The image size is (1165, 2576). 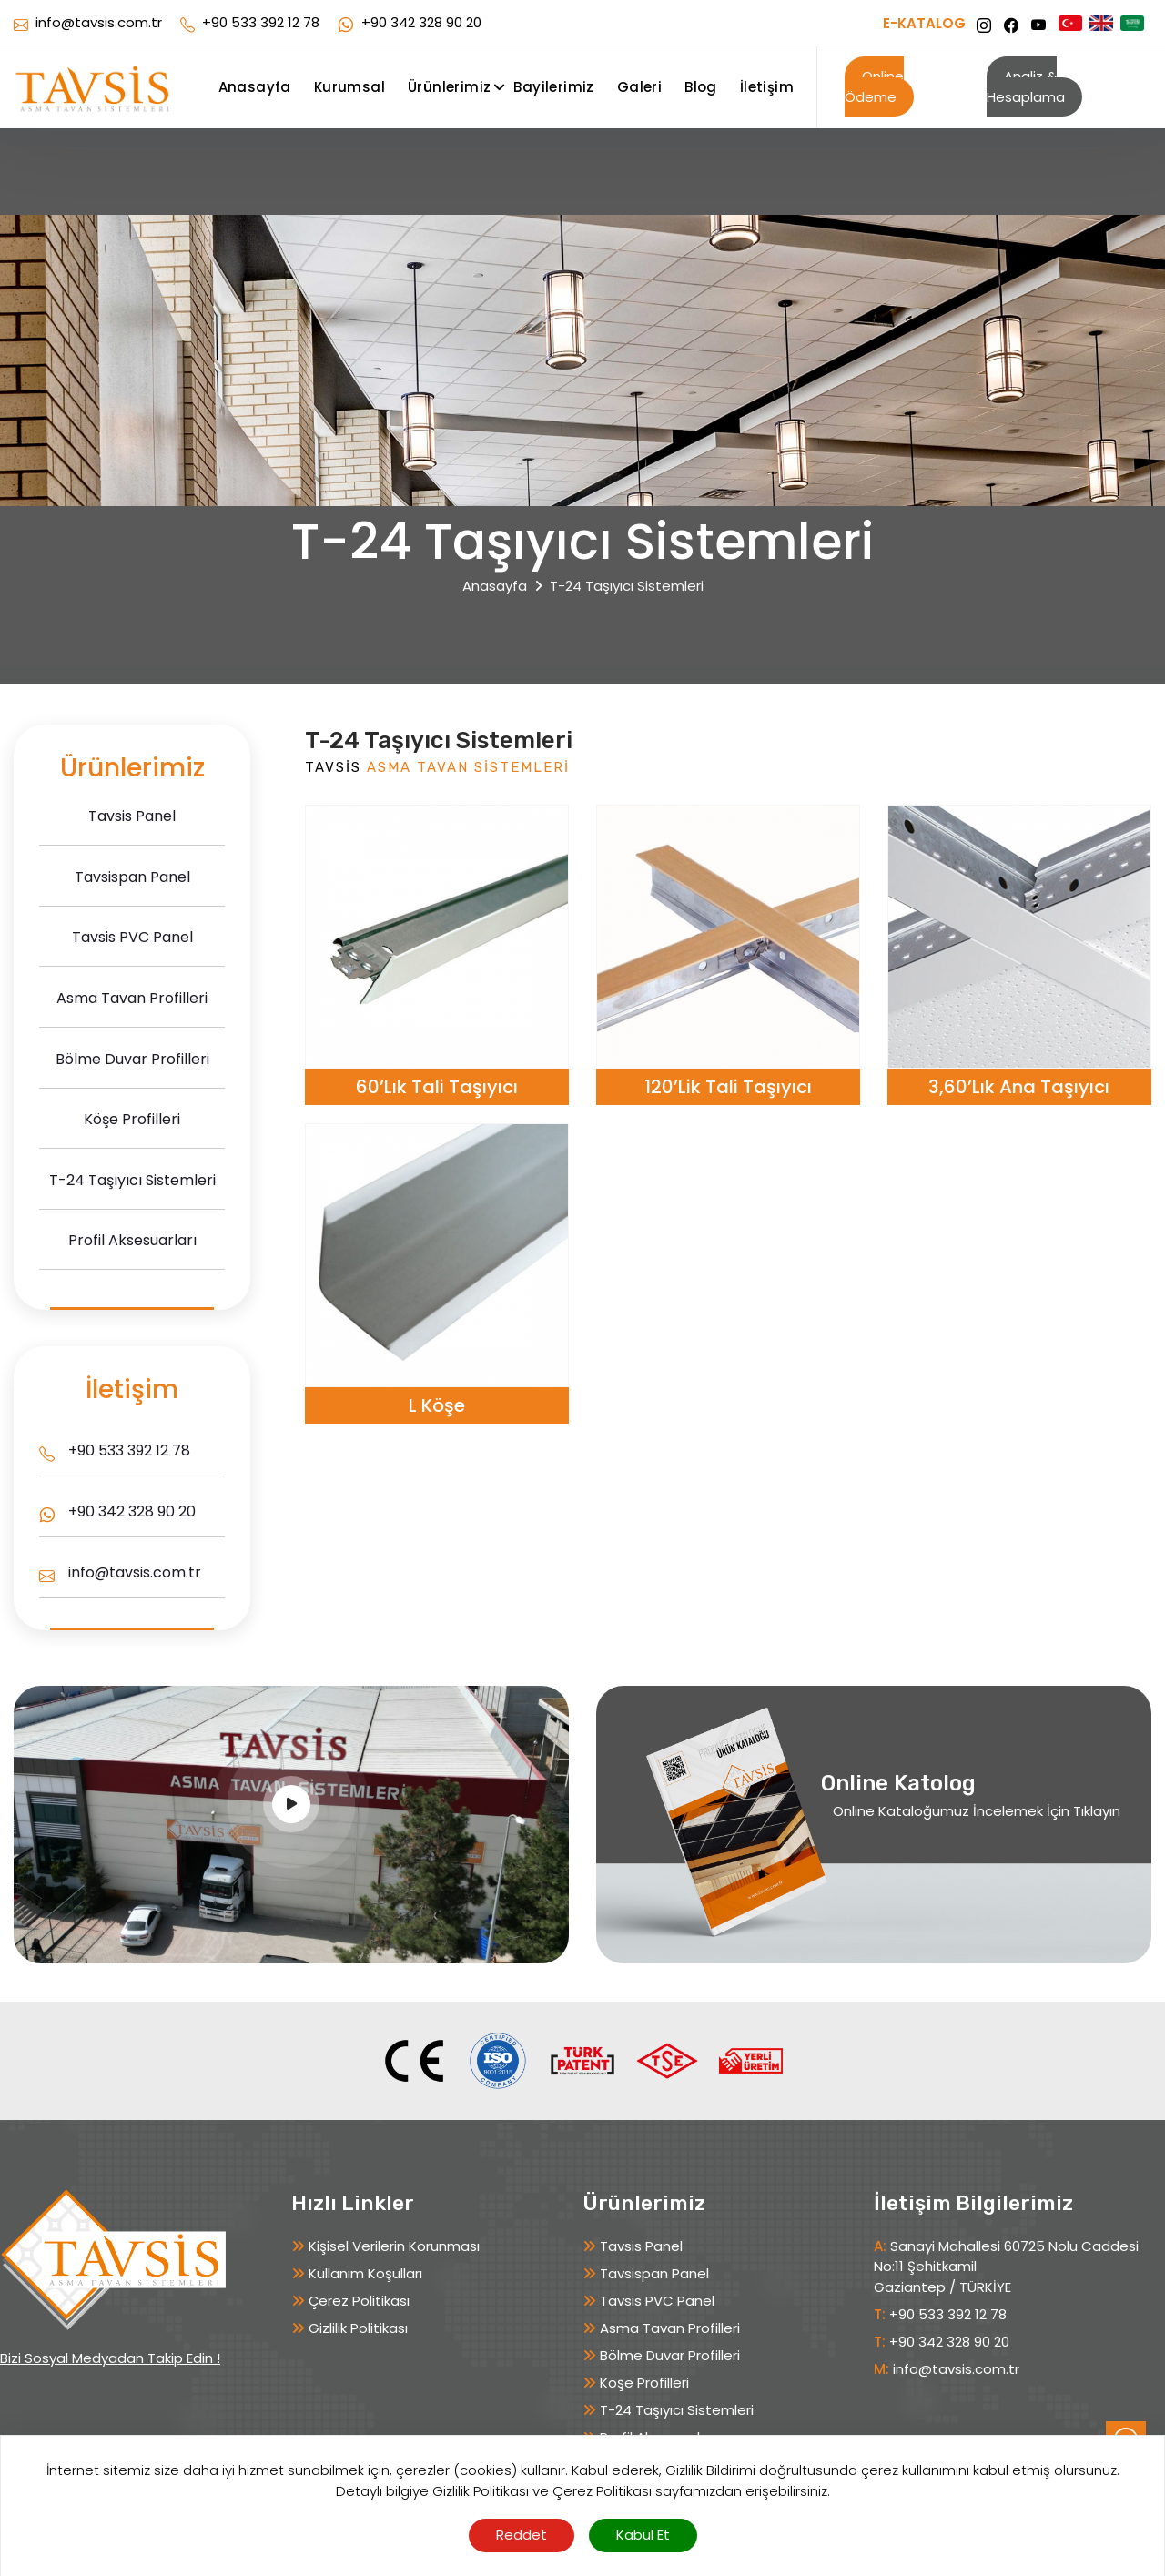 What do you see at coordinates (521, 2534) in the screenshot?
I see `Reddet` at bounding box center [521, 2534].